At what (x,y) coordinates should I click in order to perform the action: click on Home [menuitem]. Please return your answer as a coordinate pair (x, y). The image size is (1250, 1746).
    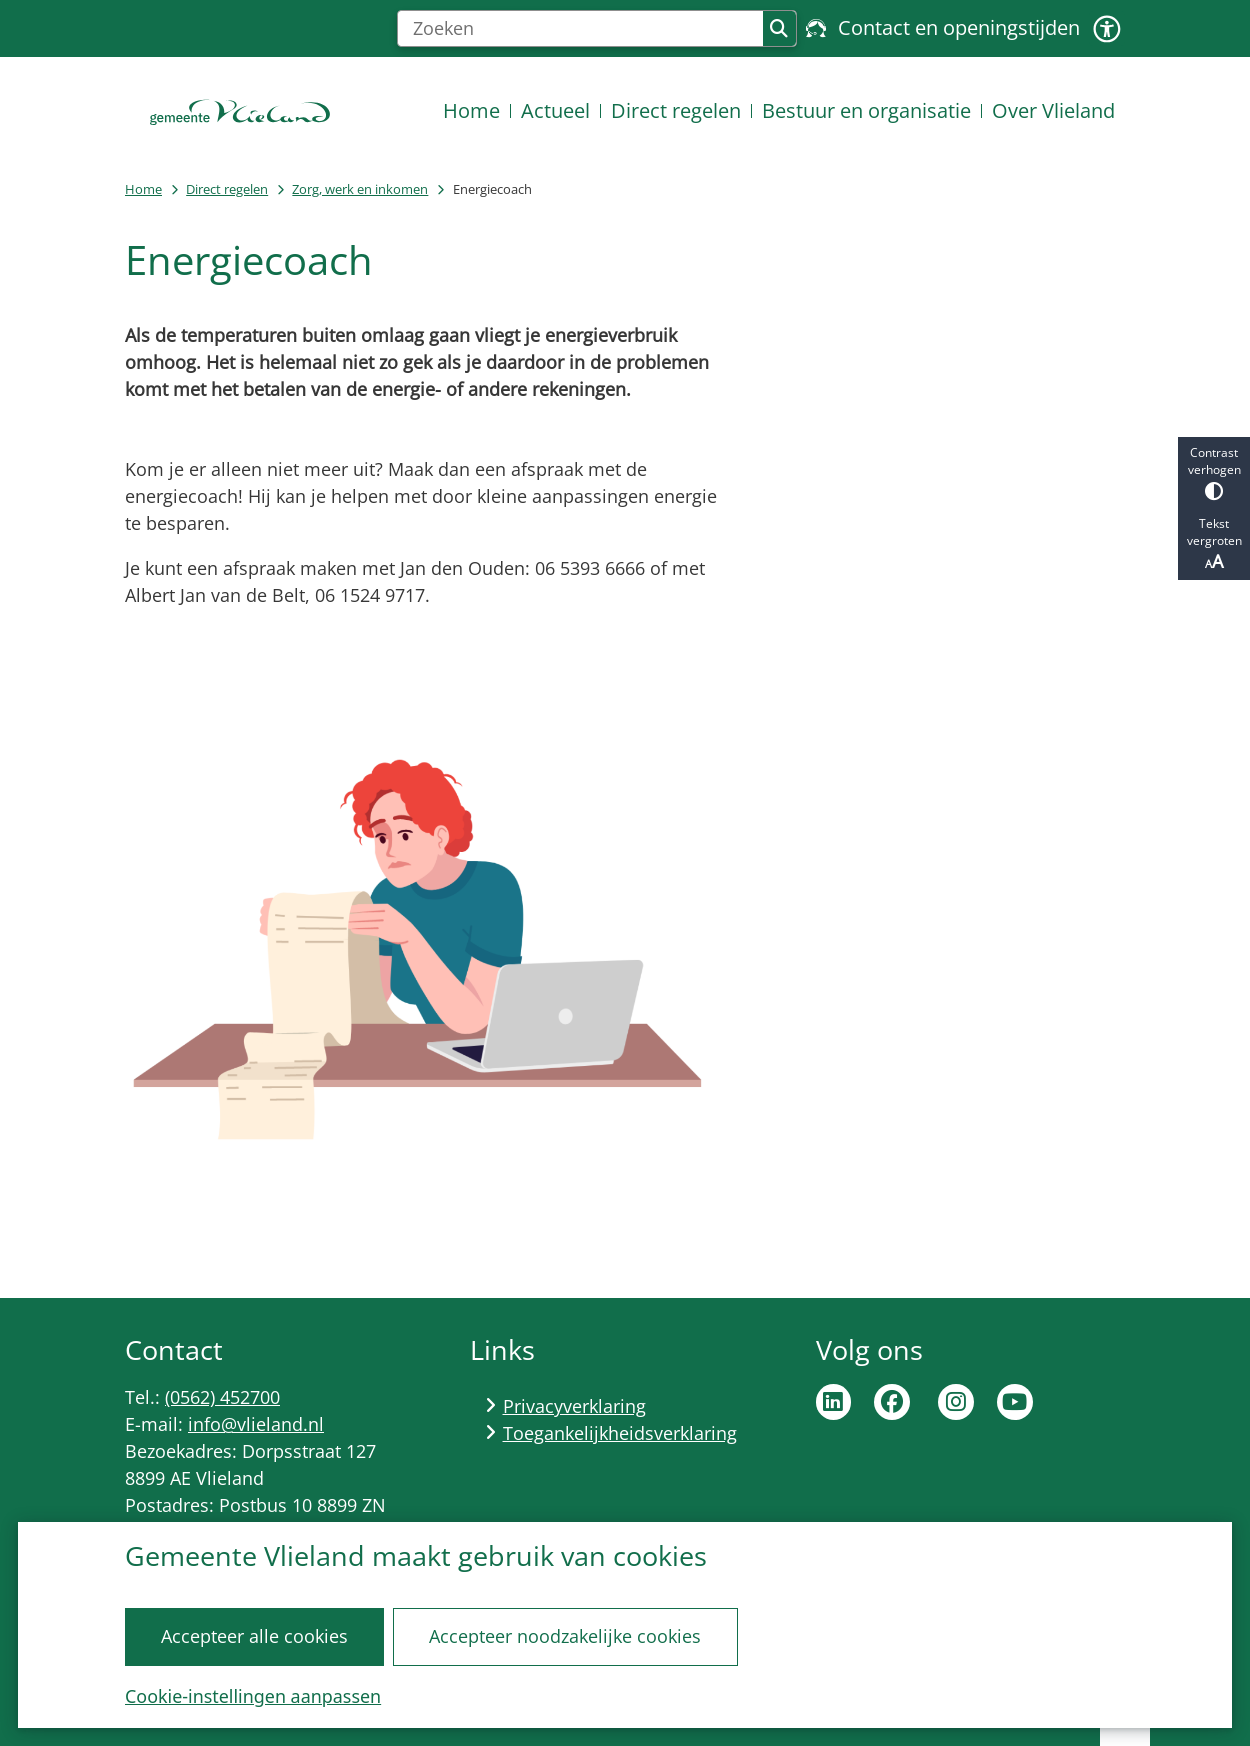
    Looking at the image, I should click on (471, 110).